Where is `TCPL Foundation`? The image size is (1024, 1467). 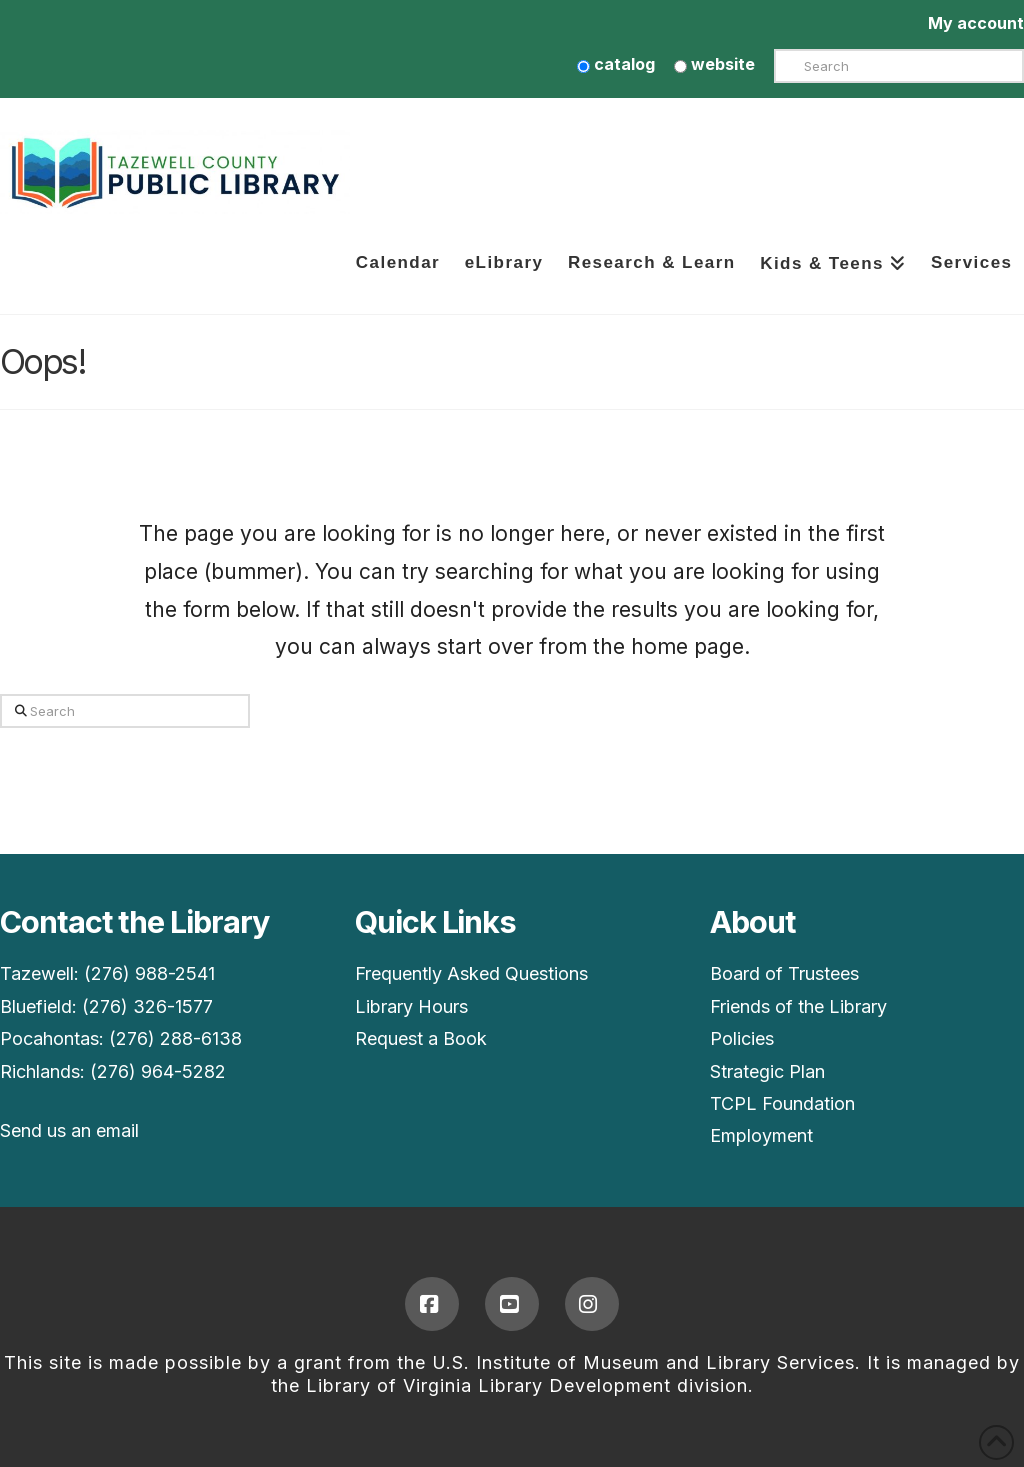 TCPL Foundation is located at coordinates (782, 1103).